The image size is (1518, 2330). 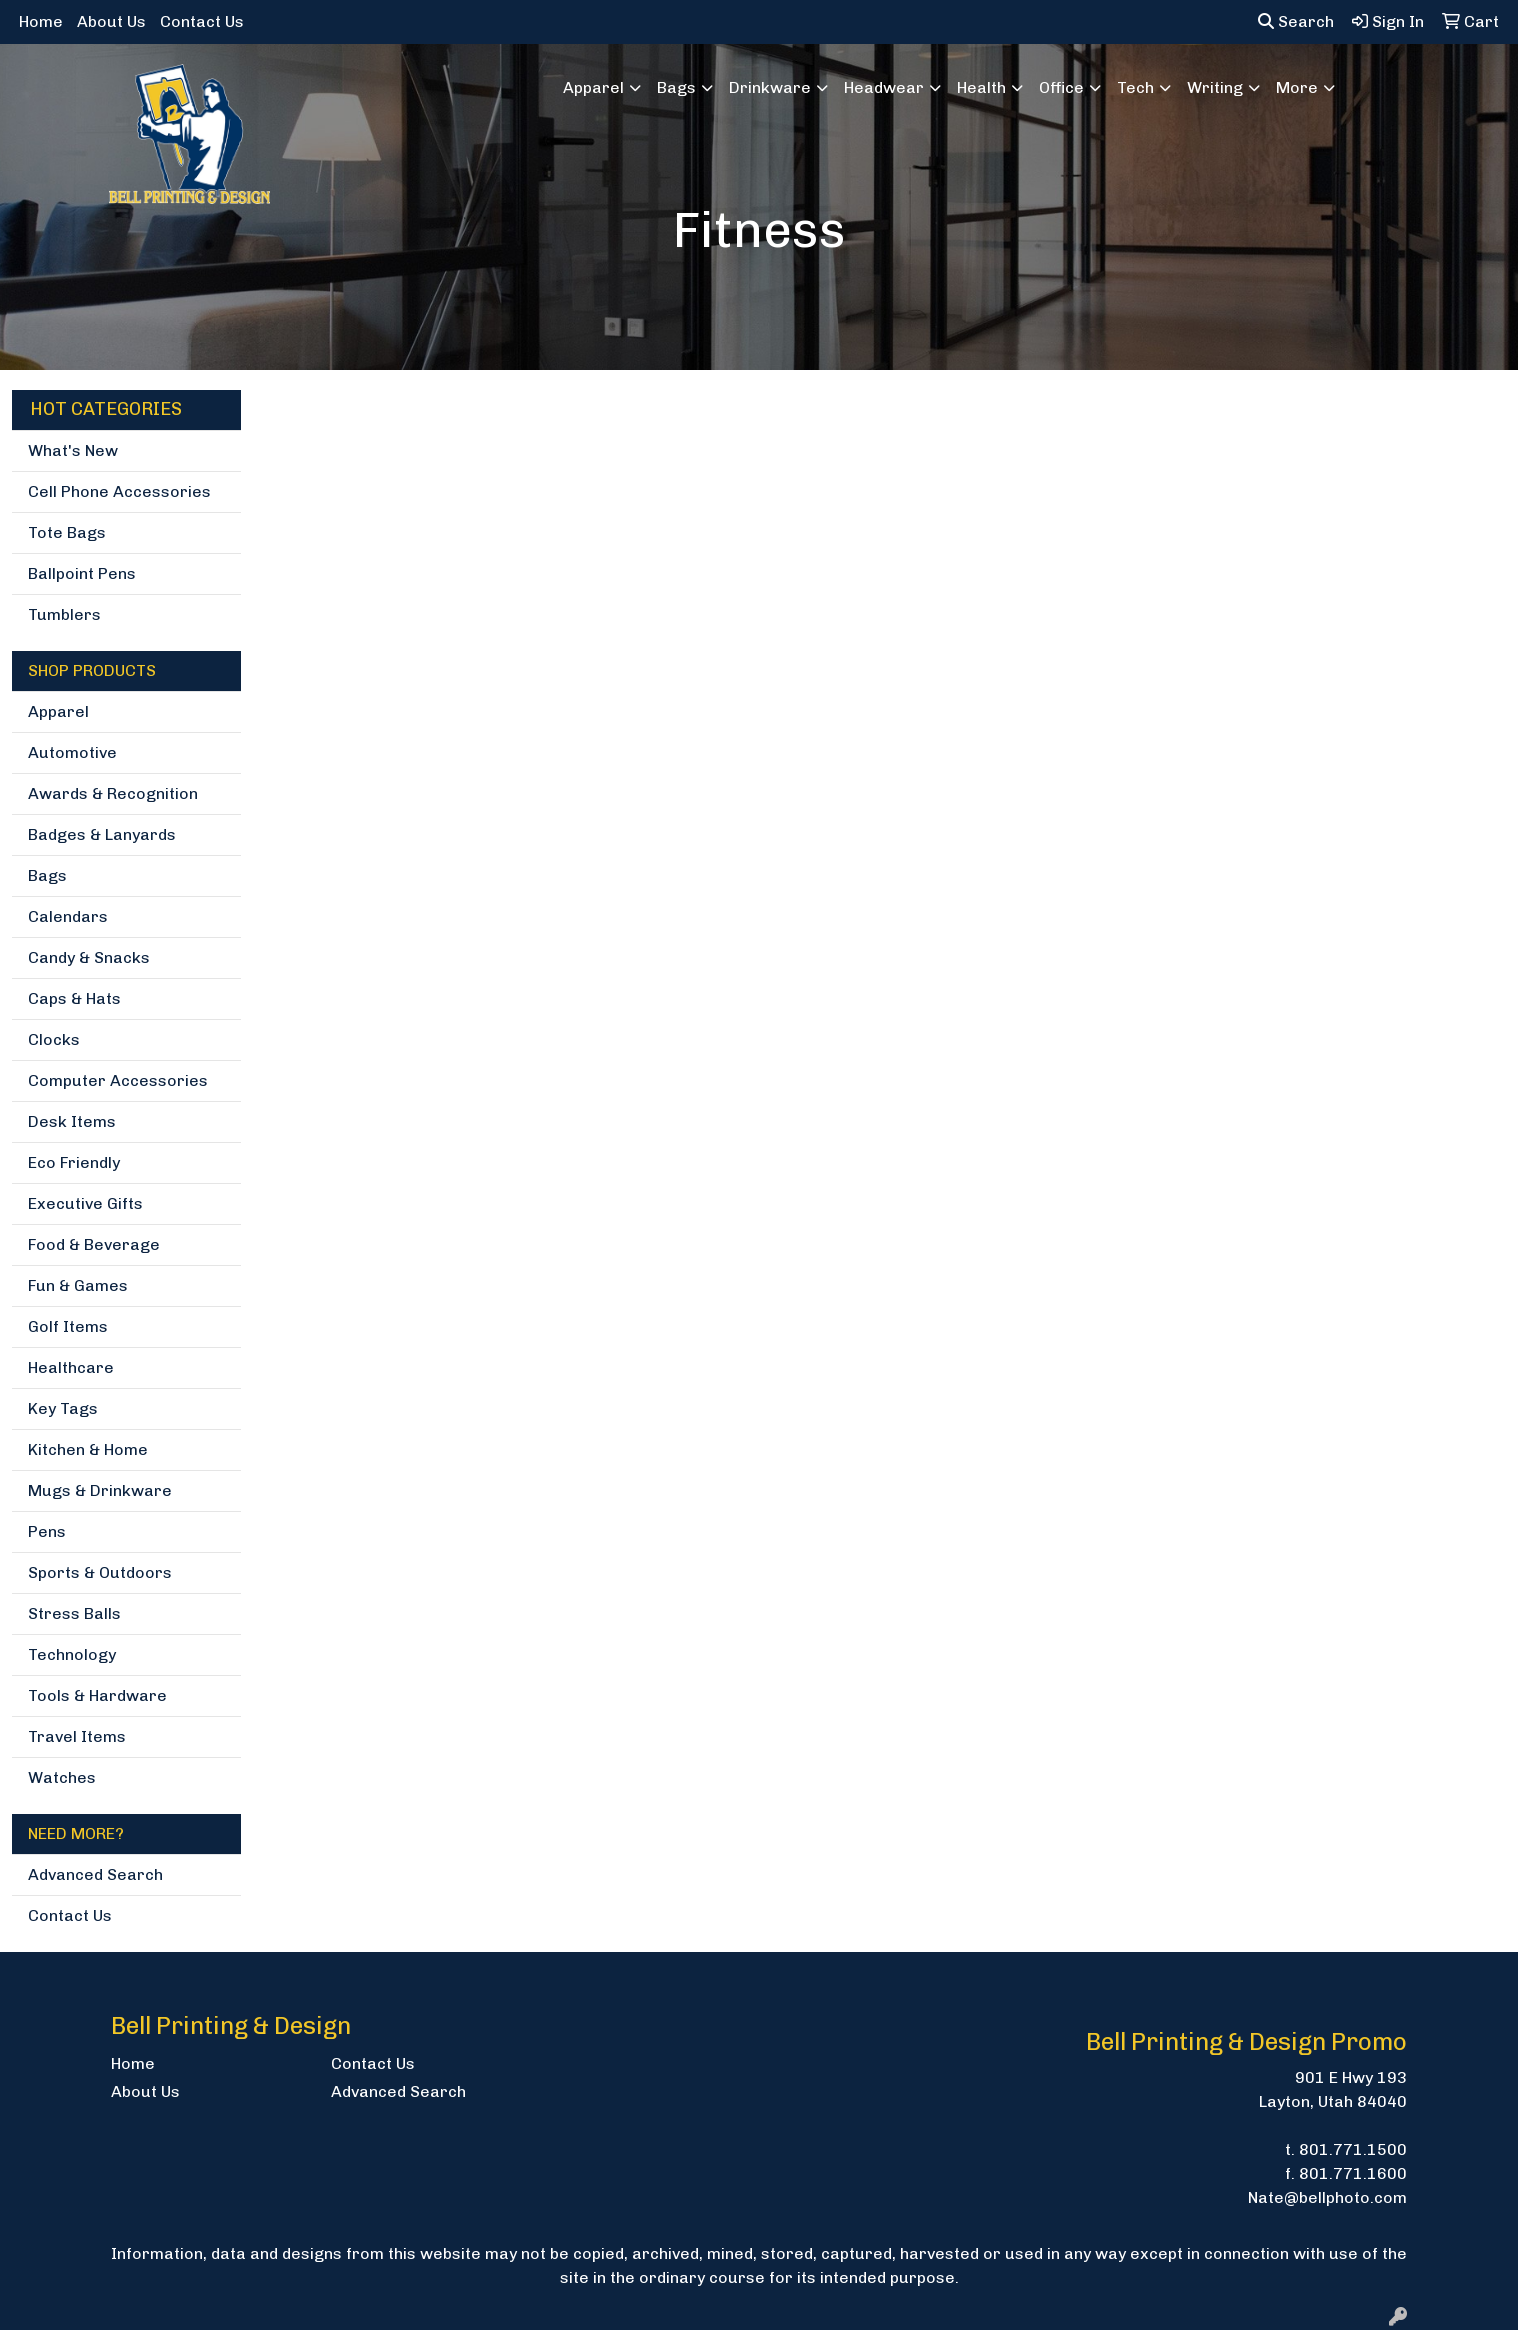 I want to click on Executive Gifts, so click(x=85, y=1203).